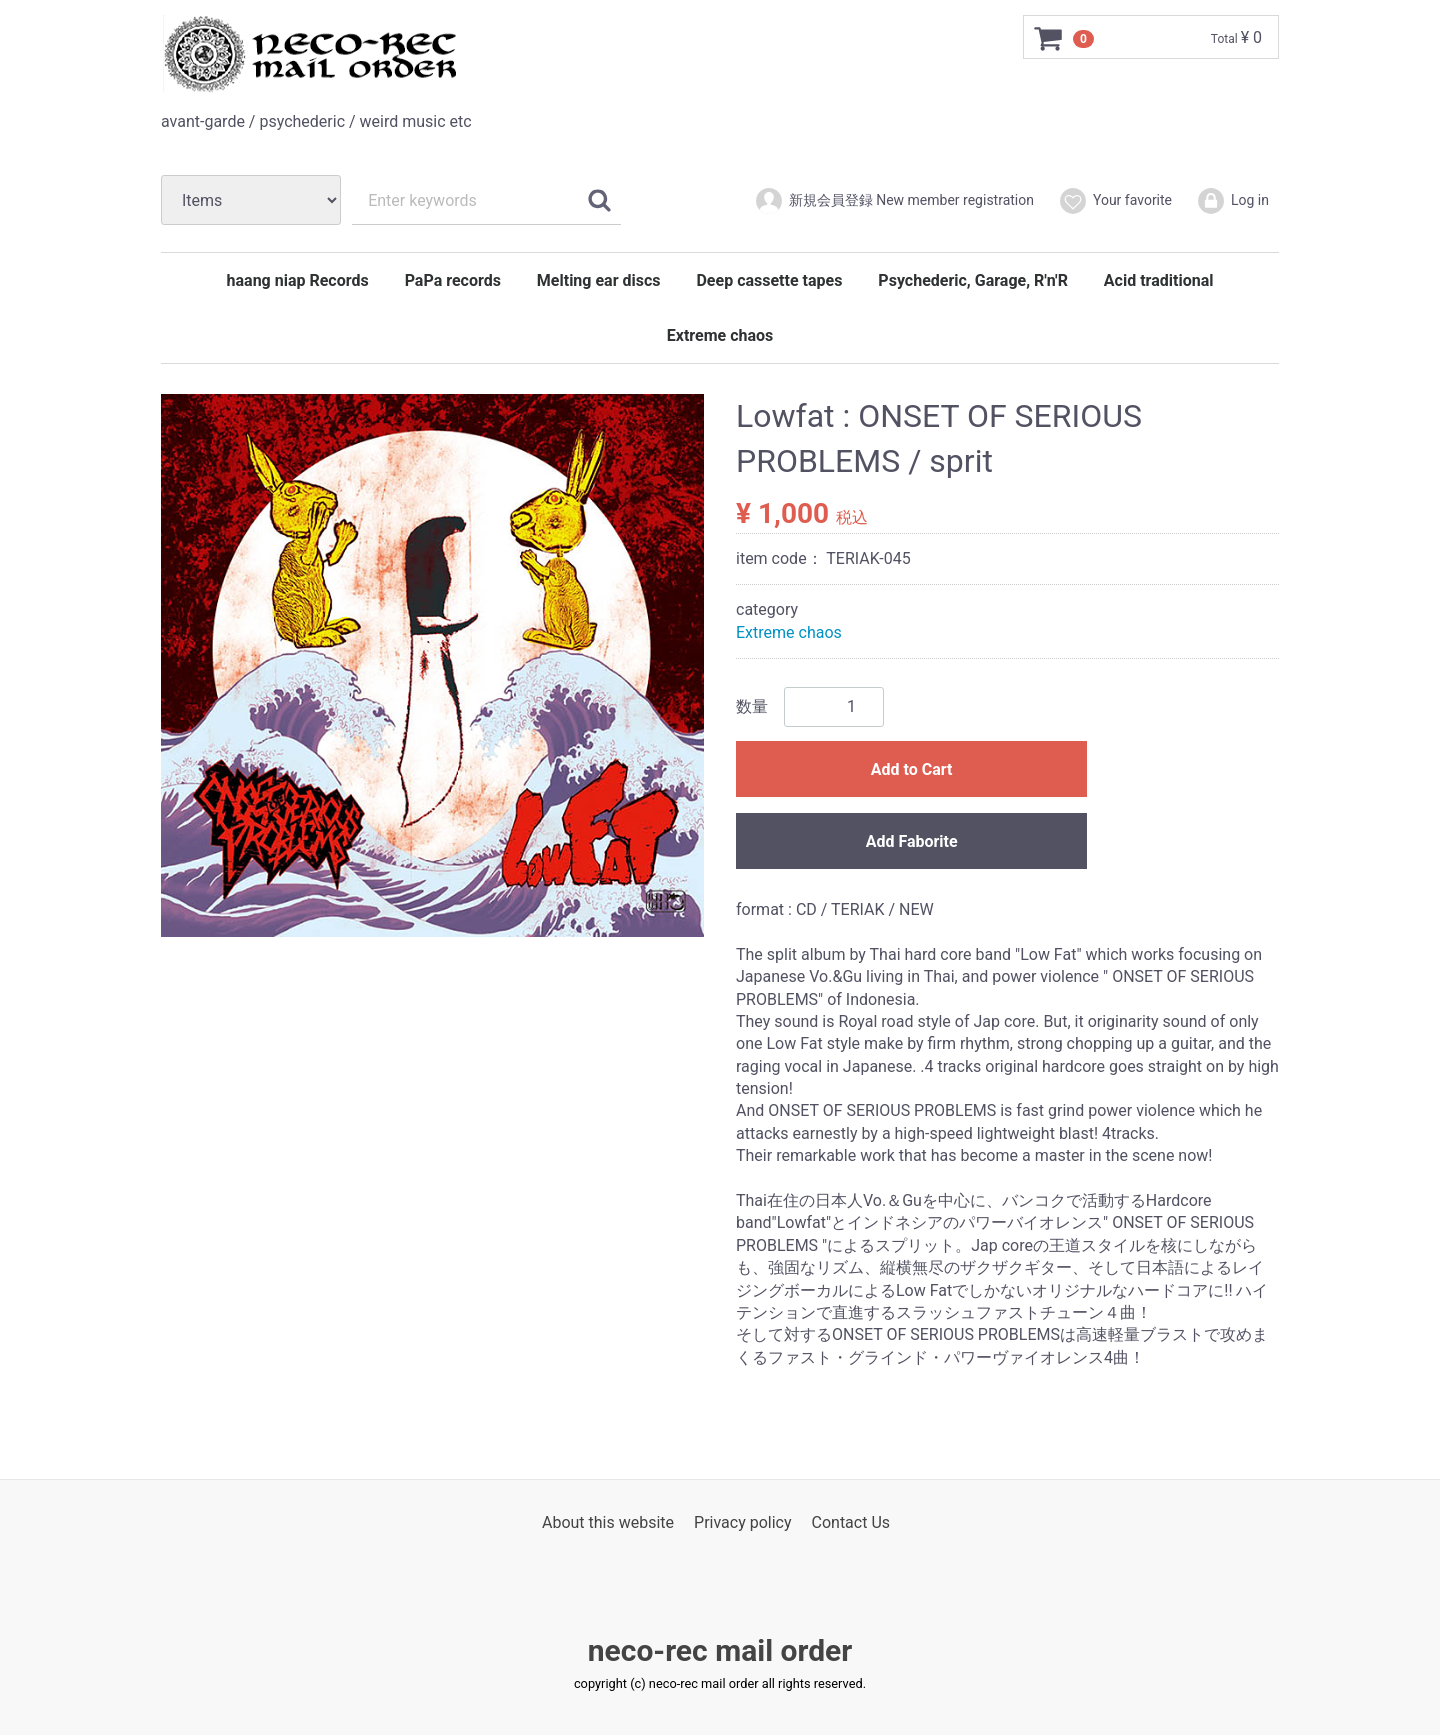 Image resolution: width=1440 pixels, height=1735 pixels. Describe the element at coordinates (912, 841) in the screenshot. I see `Add Faborite` at that location.